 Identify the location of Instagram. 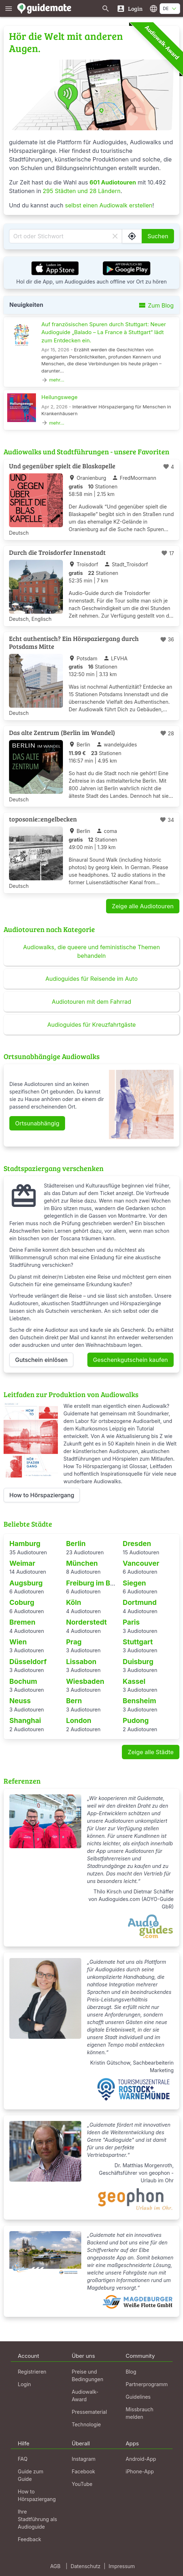
(84, 2459).